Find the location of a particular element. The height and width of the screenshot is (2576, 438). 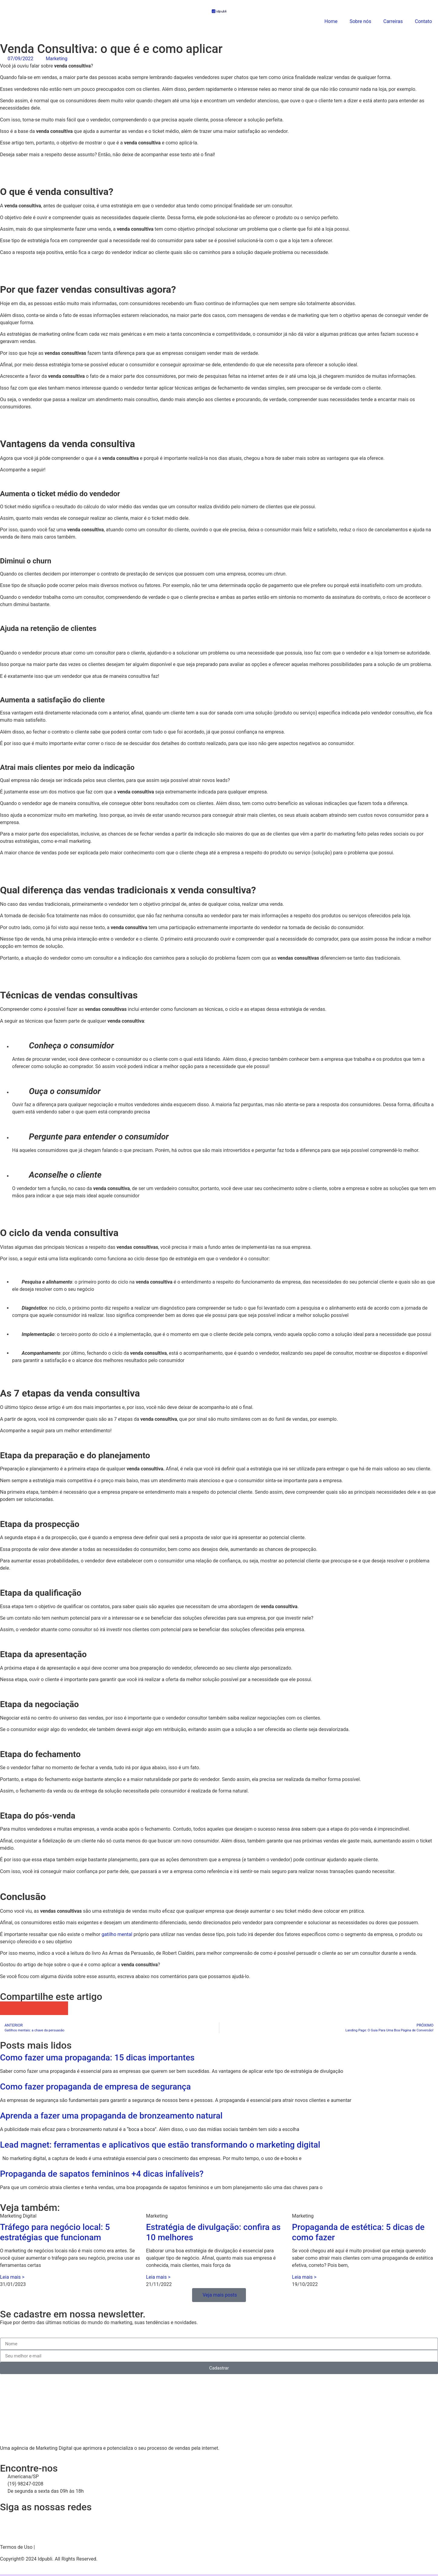

gatilho mental is located at coordinates (118, 1934).